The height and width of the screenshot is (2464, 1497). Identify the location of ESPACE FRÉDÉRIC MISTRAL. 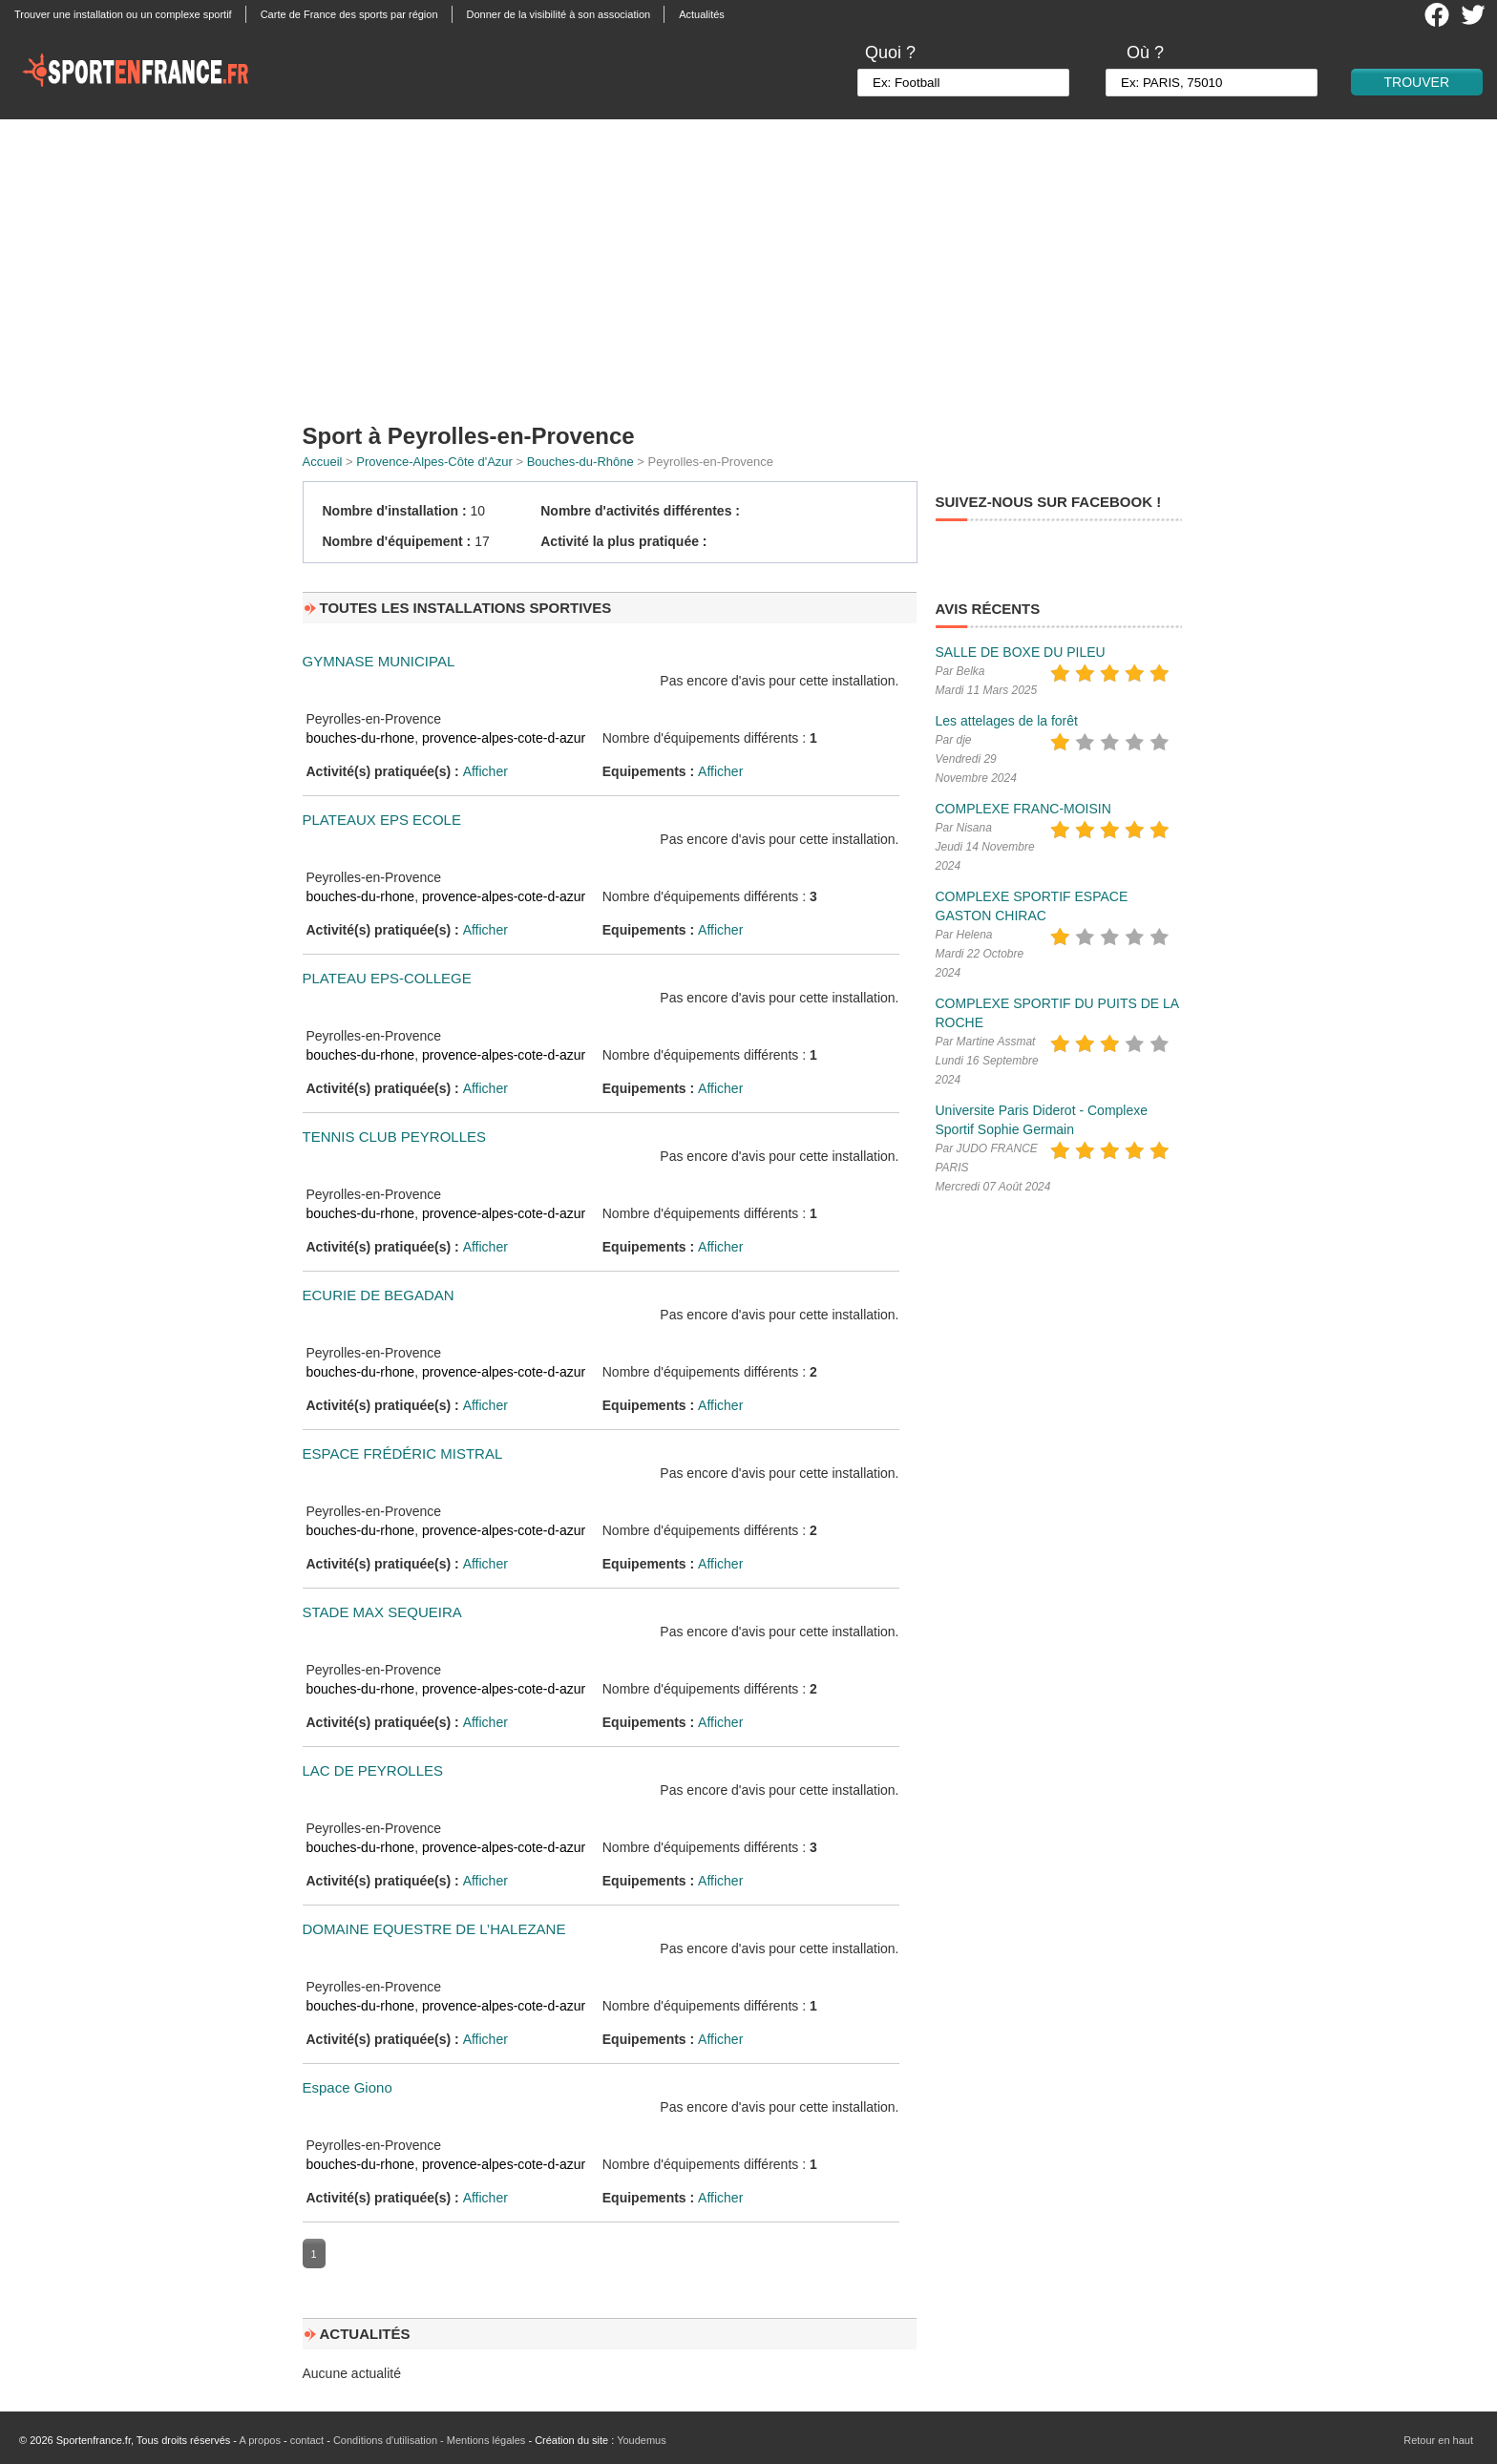
(403, 1453).